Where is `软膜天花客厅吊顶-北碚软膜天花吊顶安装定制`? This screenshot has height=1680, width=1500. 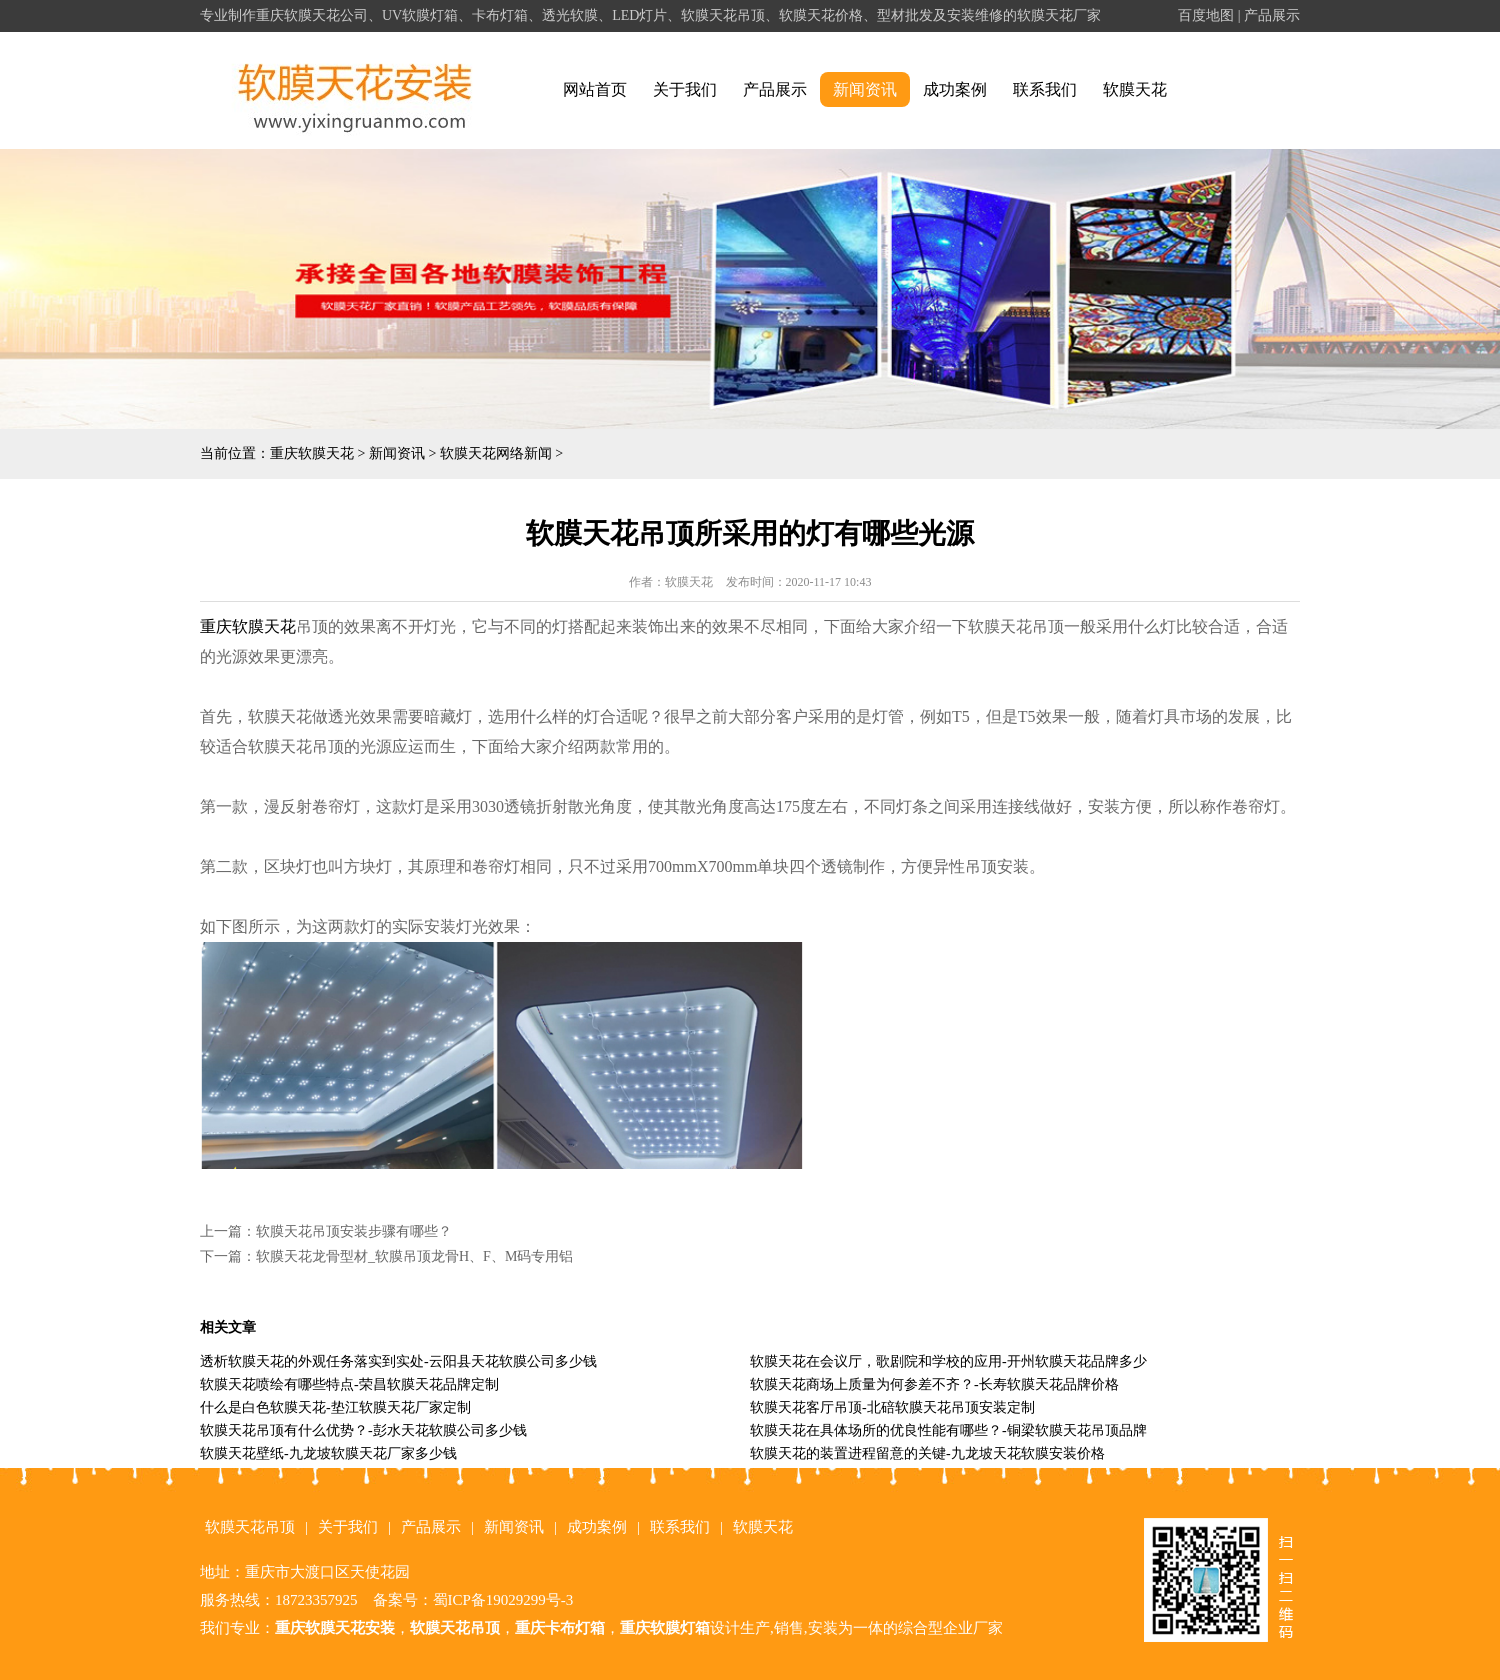
软膜天花客厅吊顶-北碚软膜天花吊顶安装定制 is located at coordinates (892, 1407).